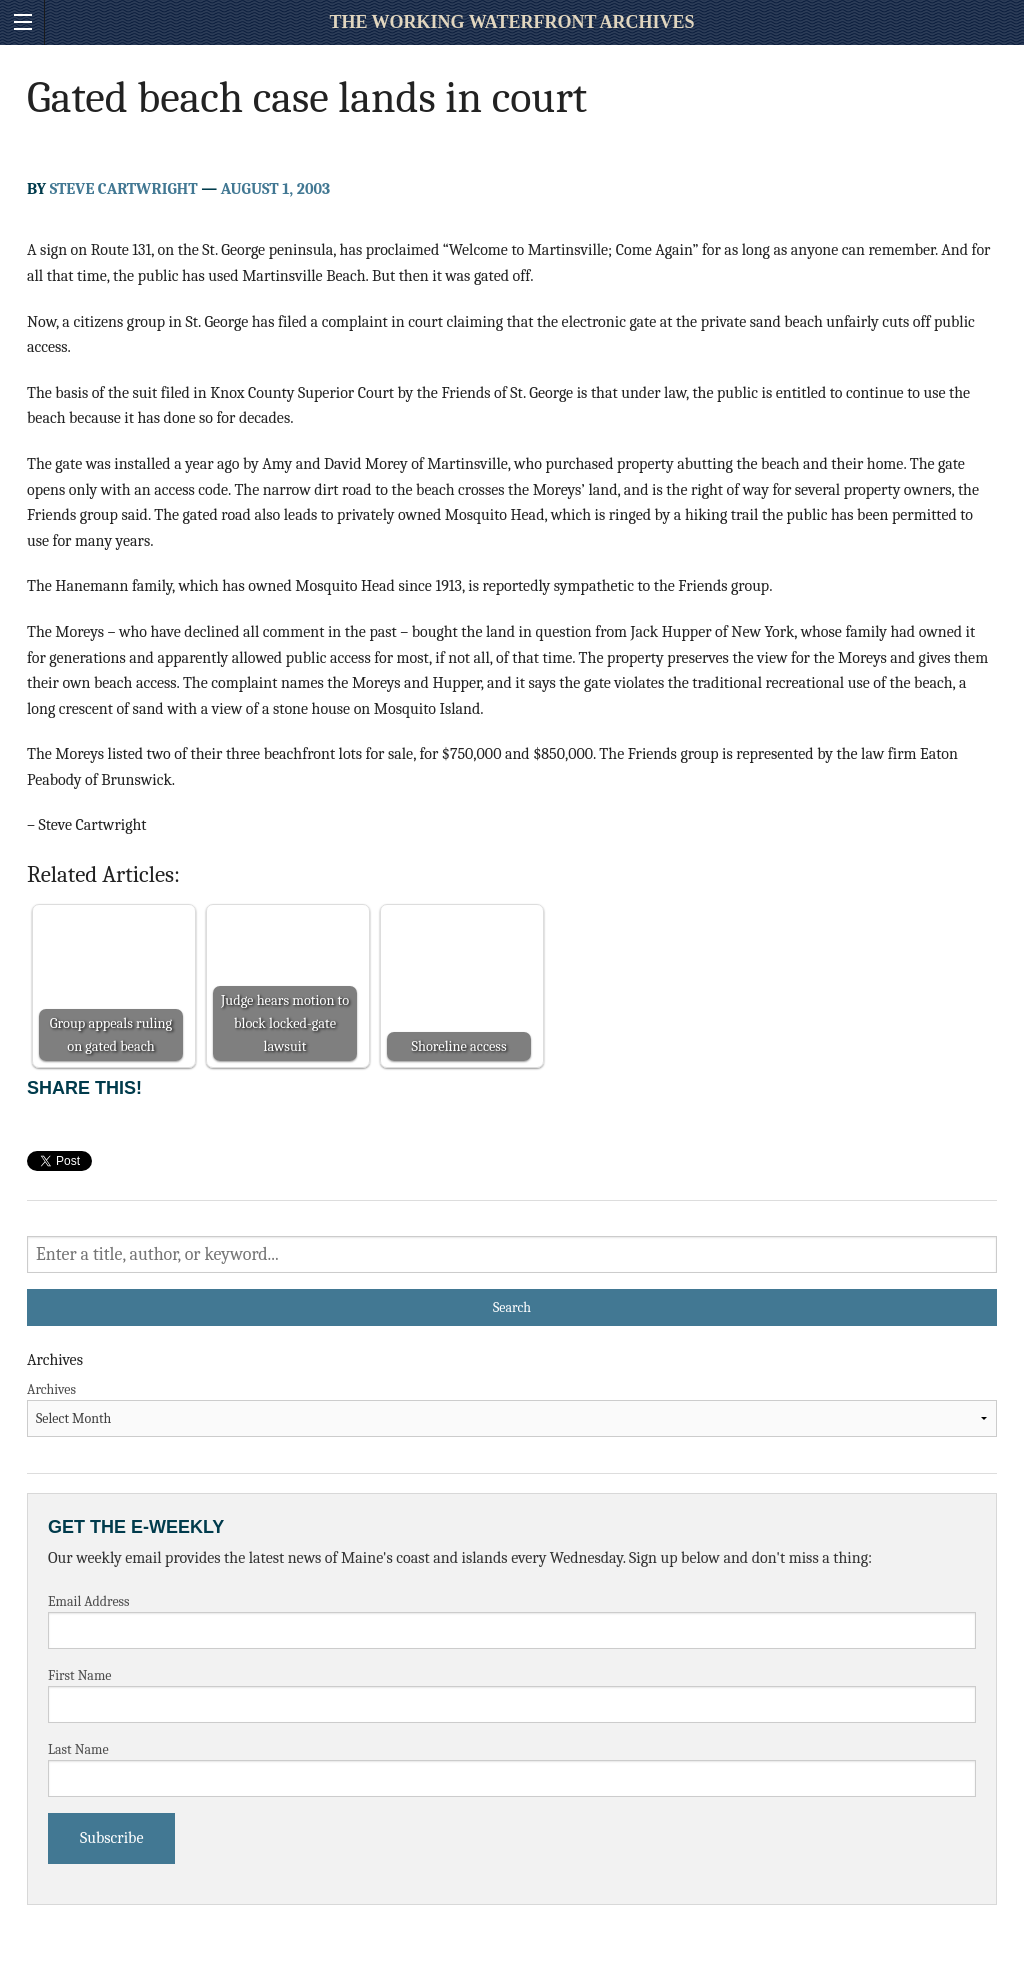 This screenshot has width=1024, height=1985. Describe the element at coordinates (89, 1601) in the screenshot. I see `Email Address` at that location.